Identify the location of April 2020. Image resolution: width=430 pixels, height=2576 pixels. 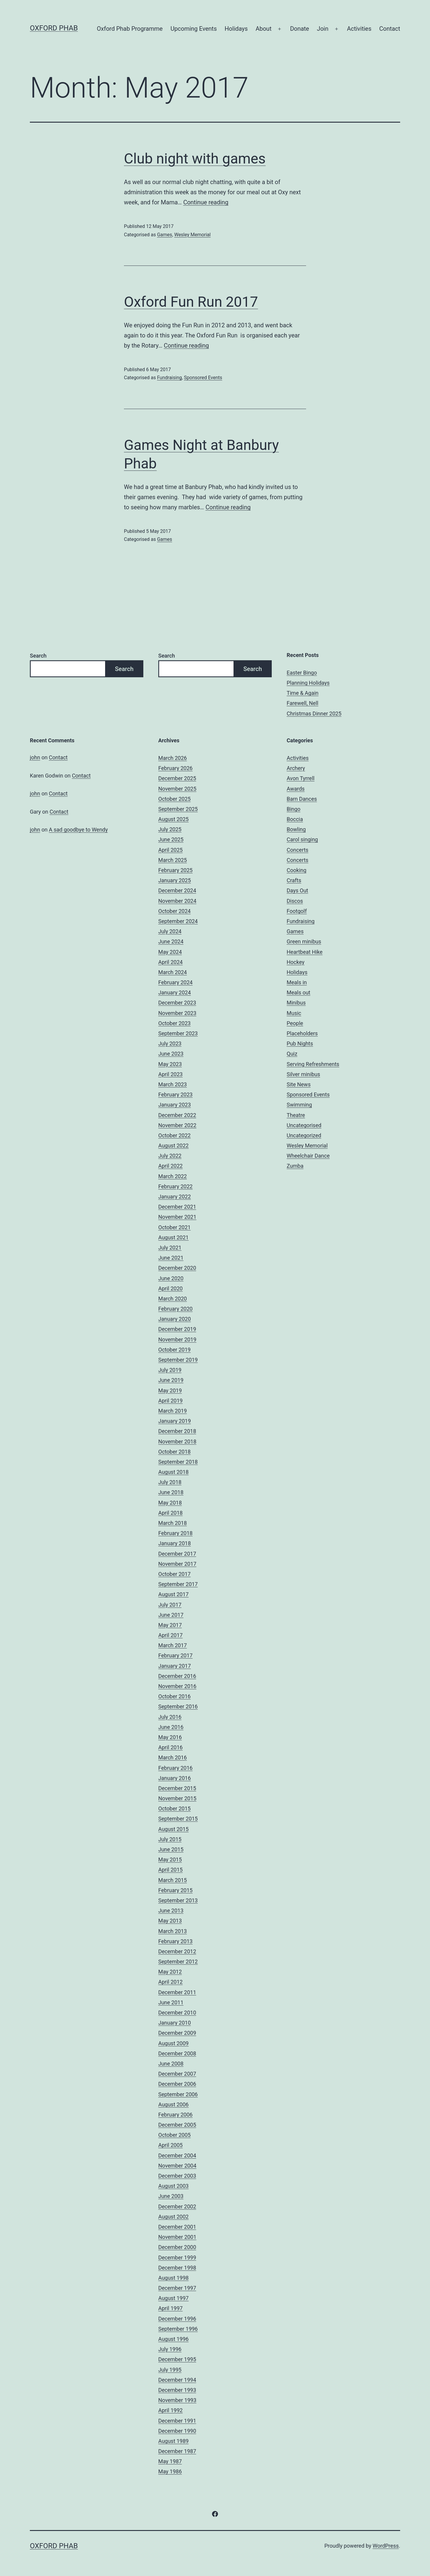
(170, 1288).